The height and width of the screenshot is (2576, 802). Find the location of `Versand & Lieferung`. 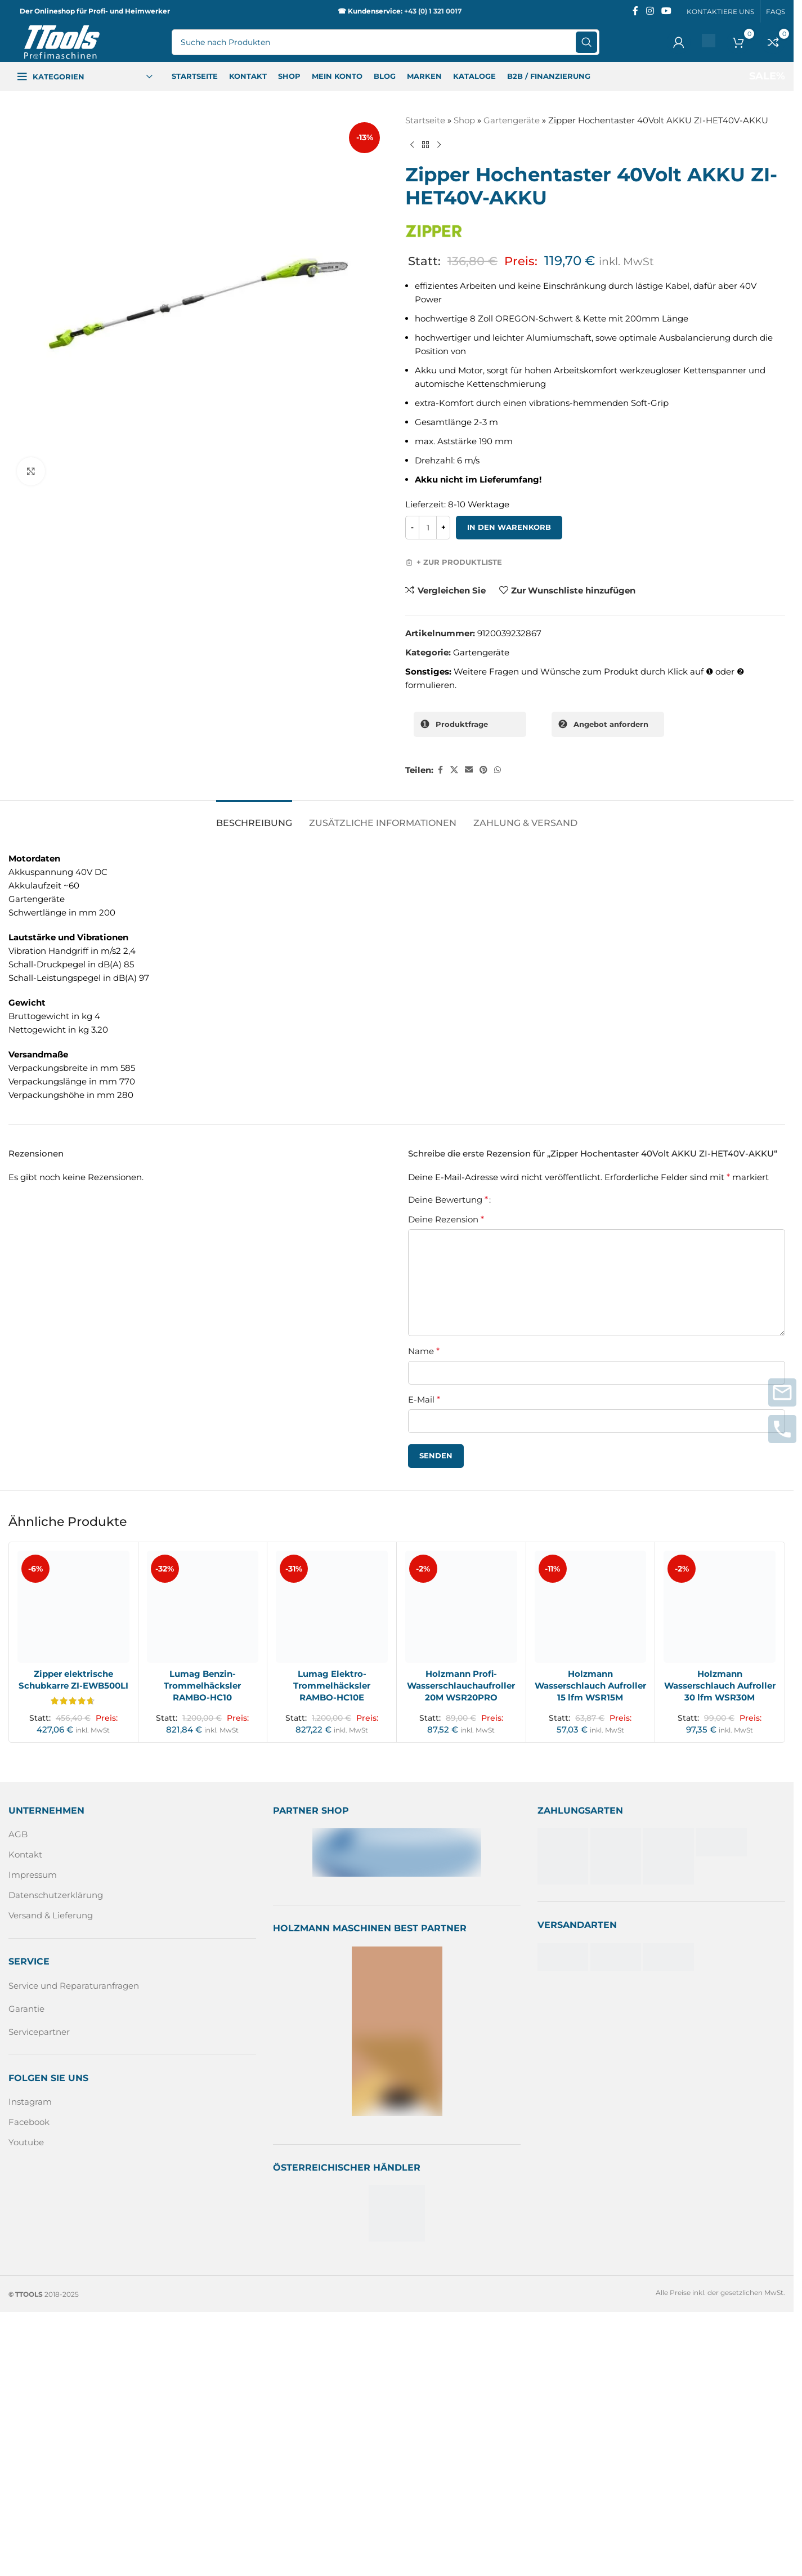

Versand & Lieferung is located at coordinates (50, 1915).